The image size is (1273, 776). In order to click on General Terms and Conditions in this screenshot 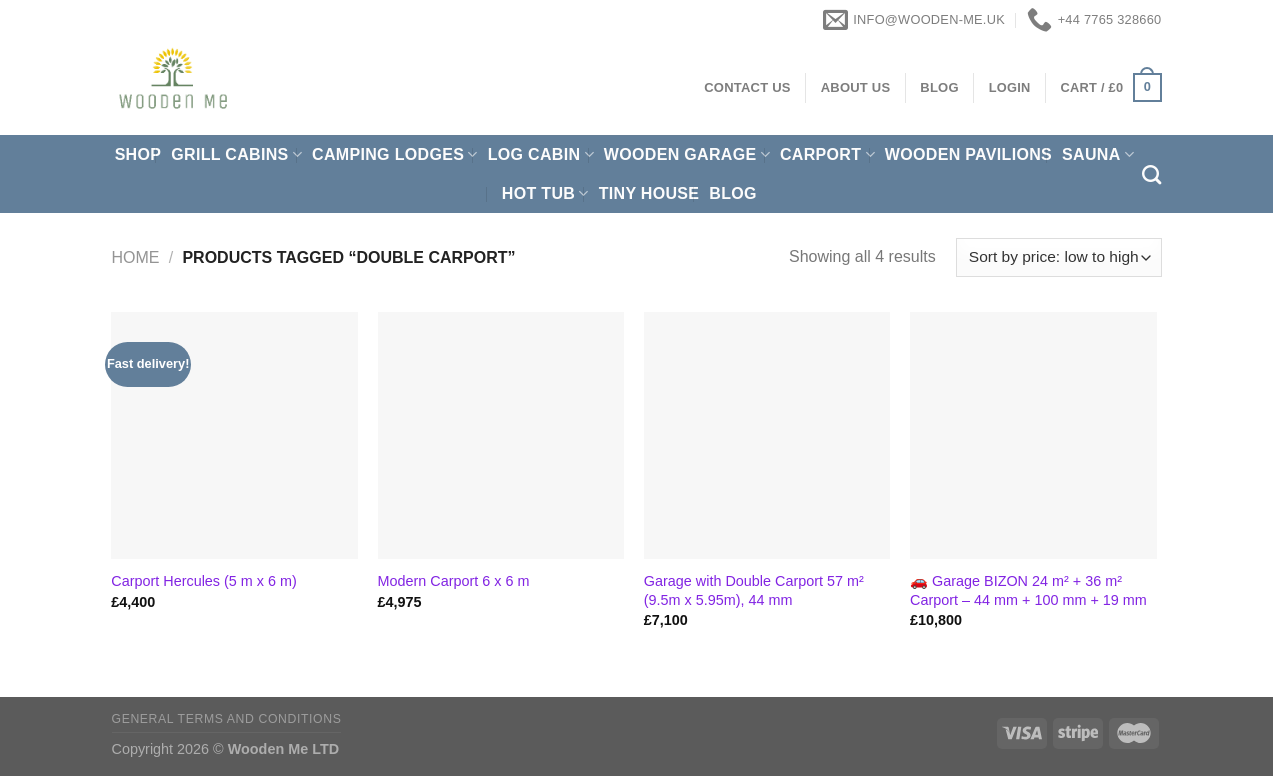, I will do `click(227, 719)`.